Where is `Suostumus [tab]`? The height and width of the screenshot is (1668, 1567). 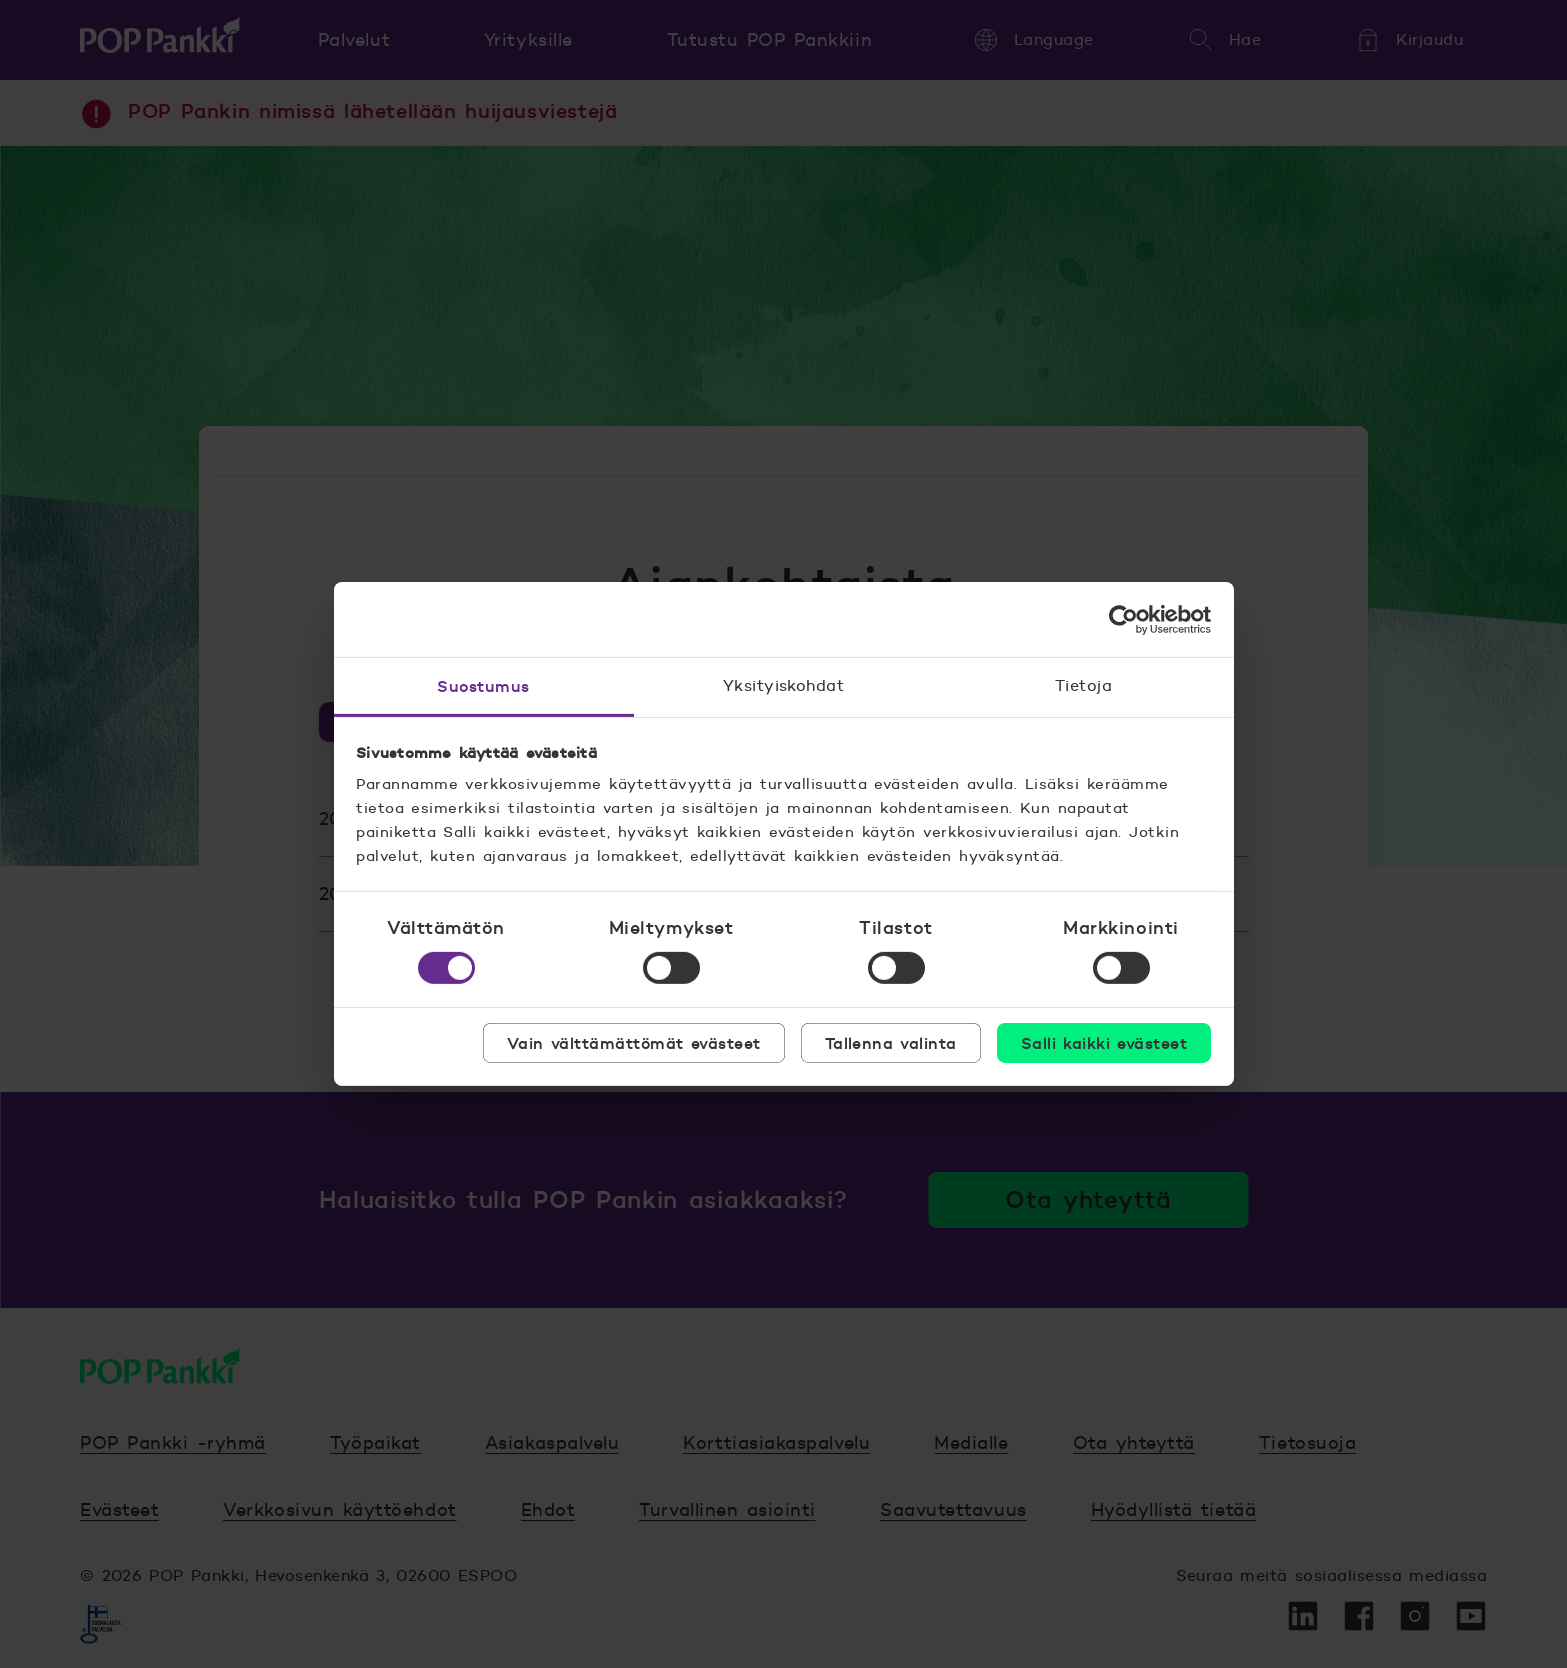
Suostumus [tab] is located at coordinates (483, 686).